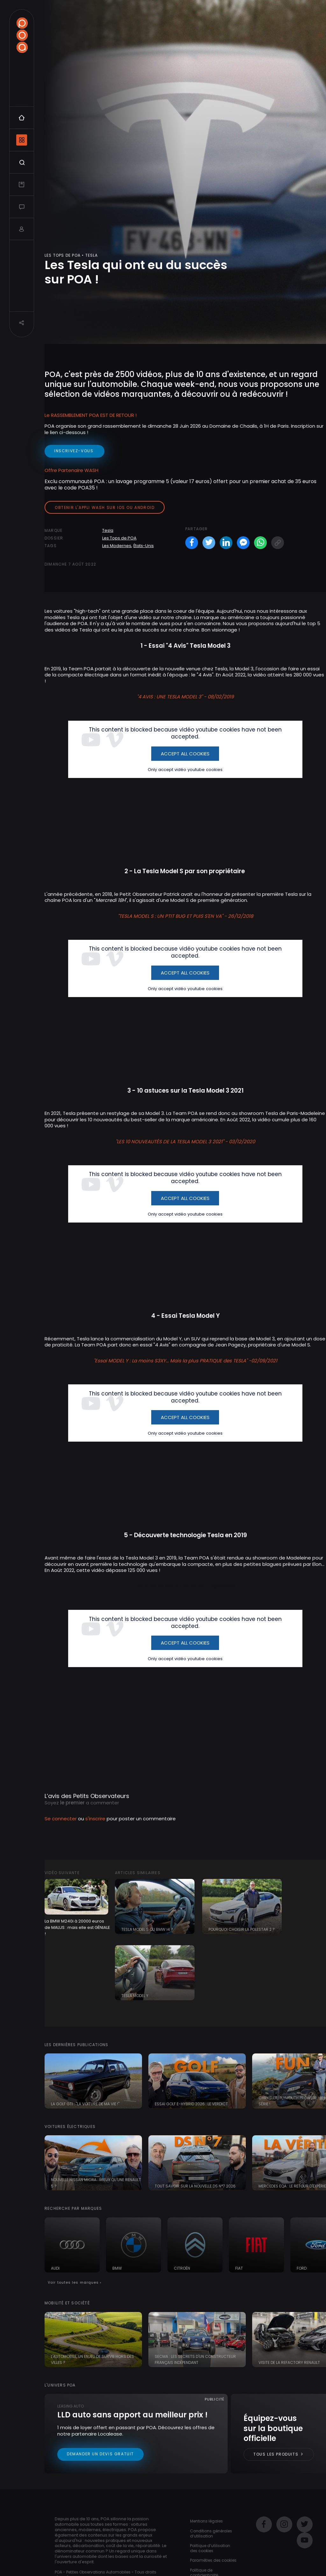 This screenshot has height=2576, width=326. Describe the element at coordinates (278, 2454) in the screenshot. I see `Tous les produits` at that location.